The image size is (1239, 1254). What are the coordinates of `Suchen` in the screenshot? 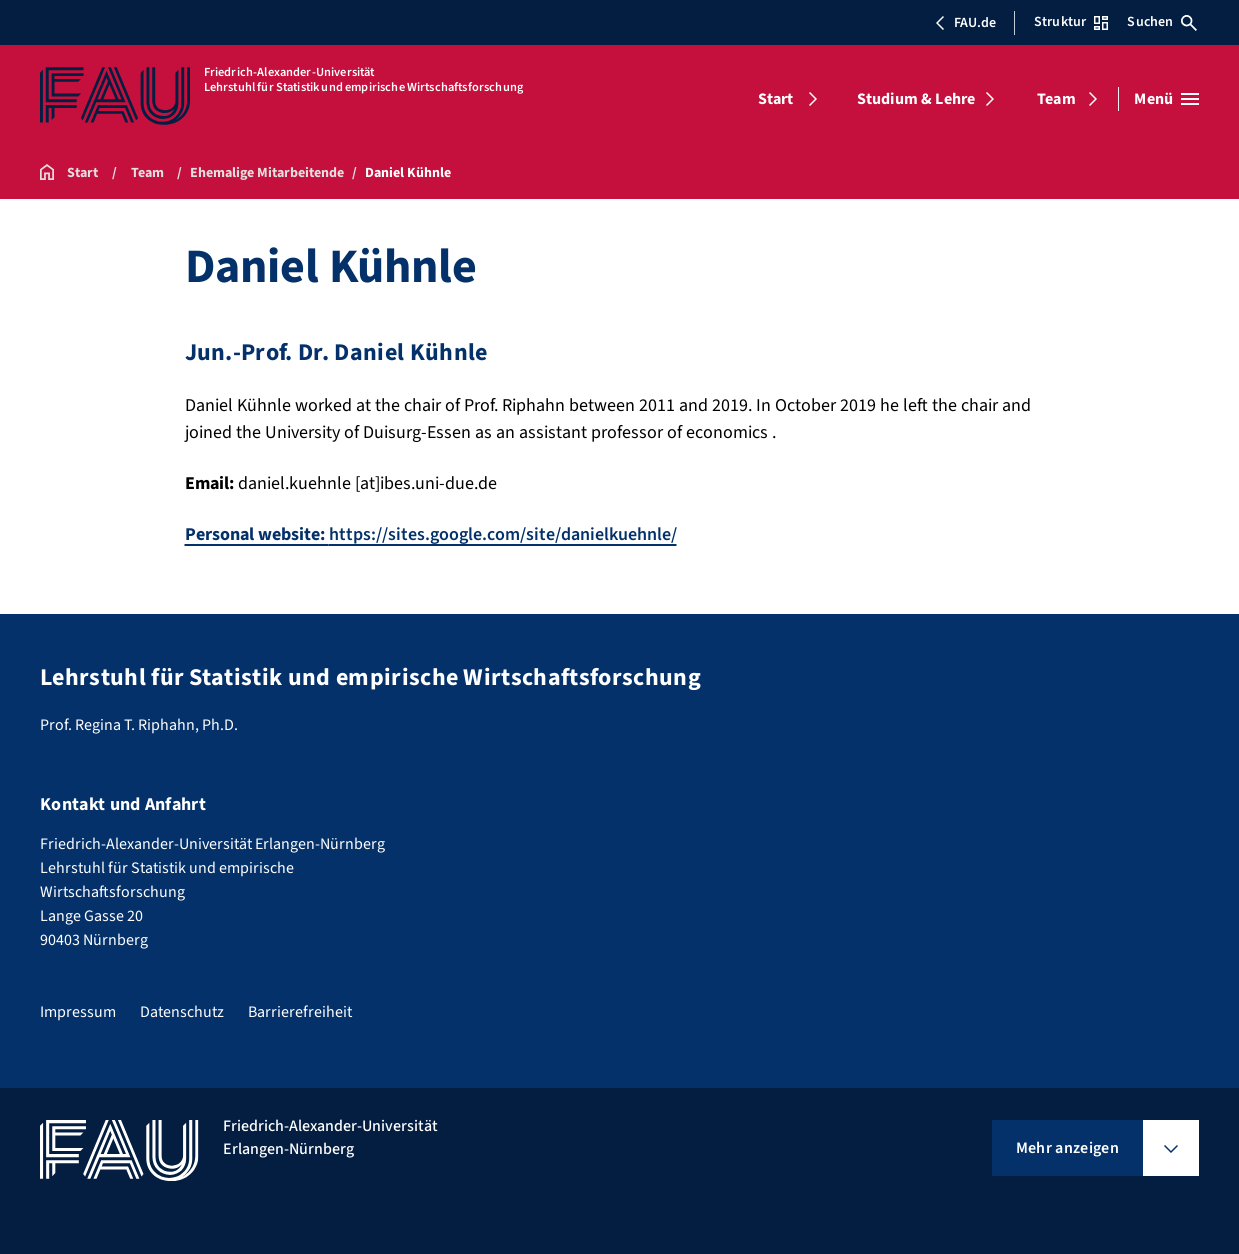 It's located at (1162, 22).